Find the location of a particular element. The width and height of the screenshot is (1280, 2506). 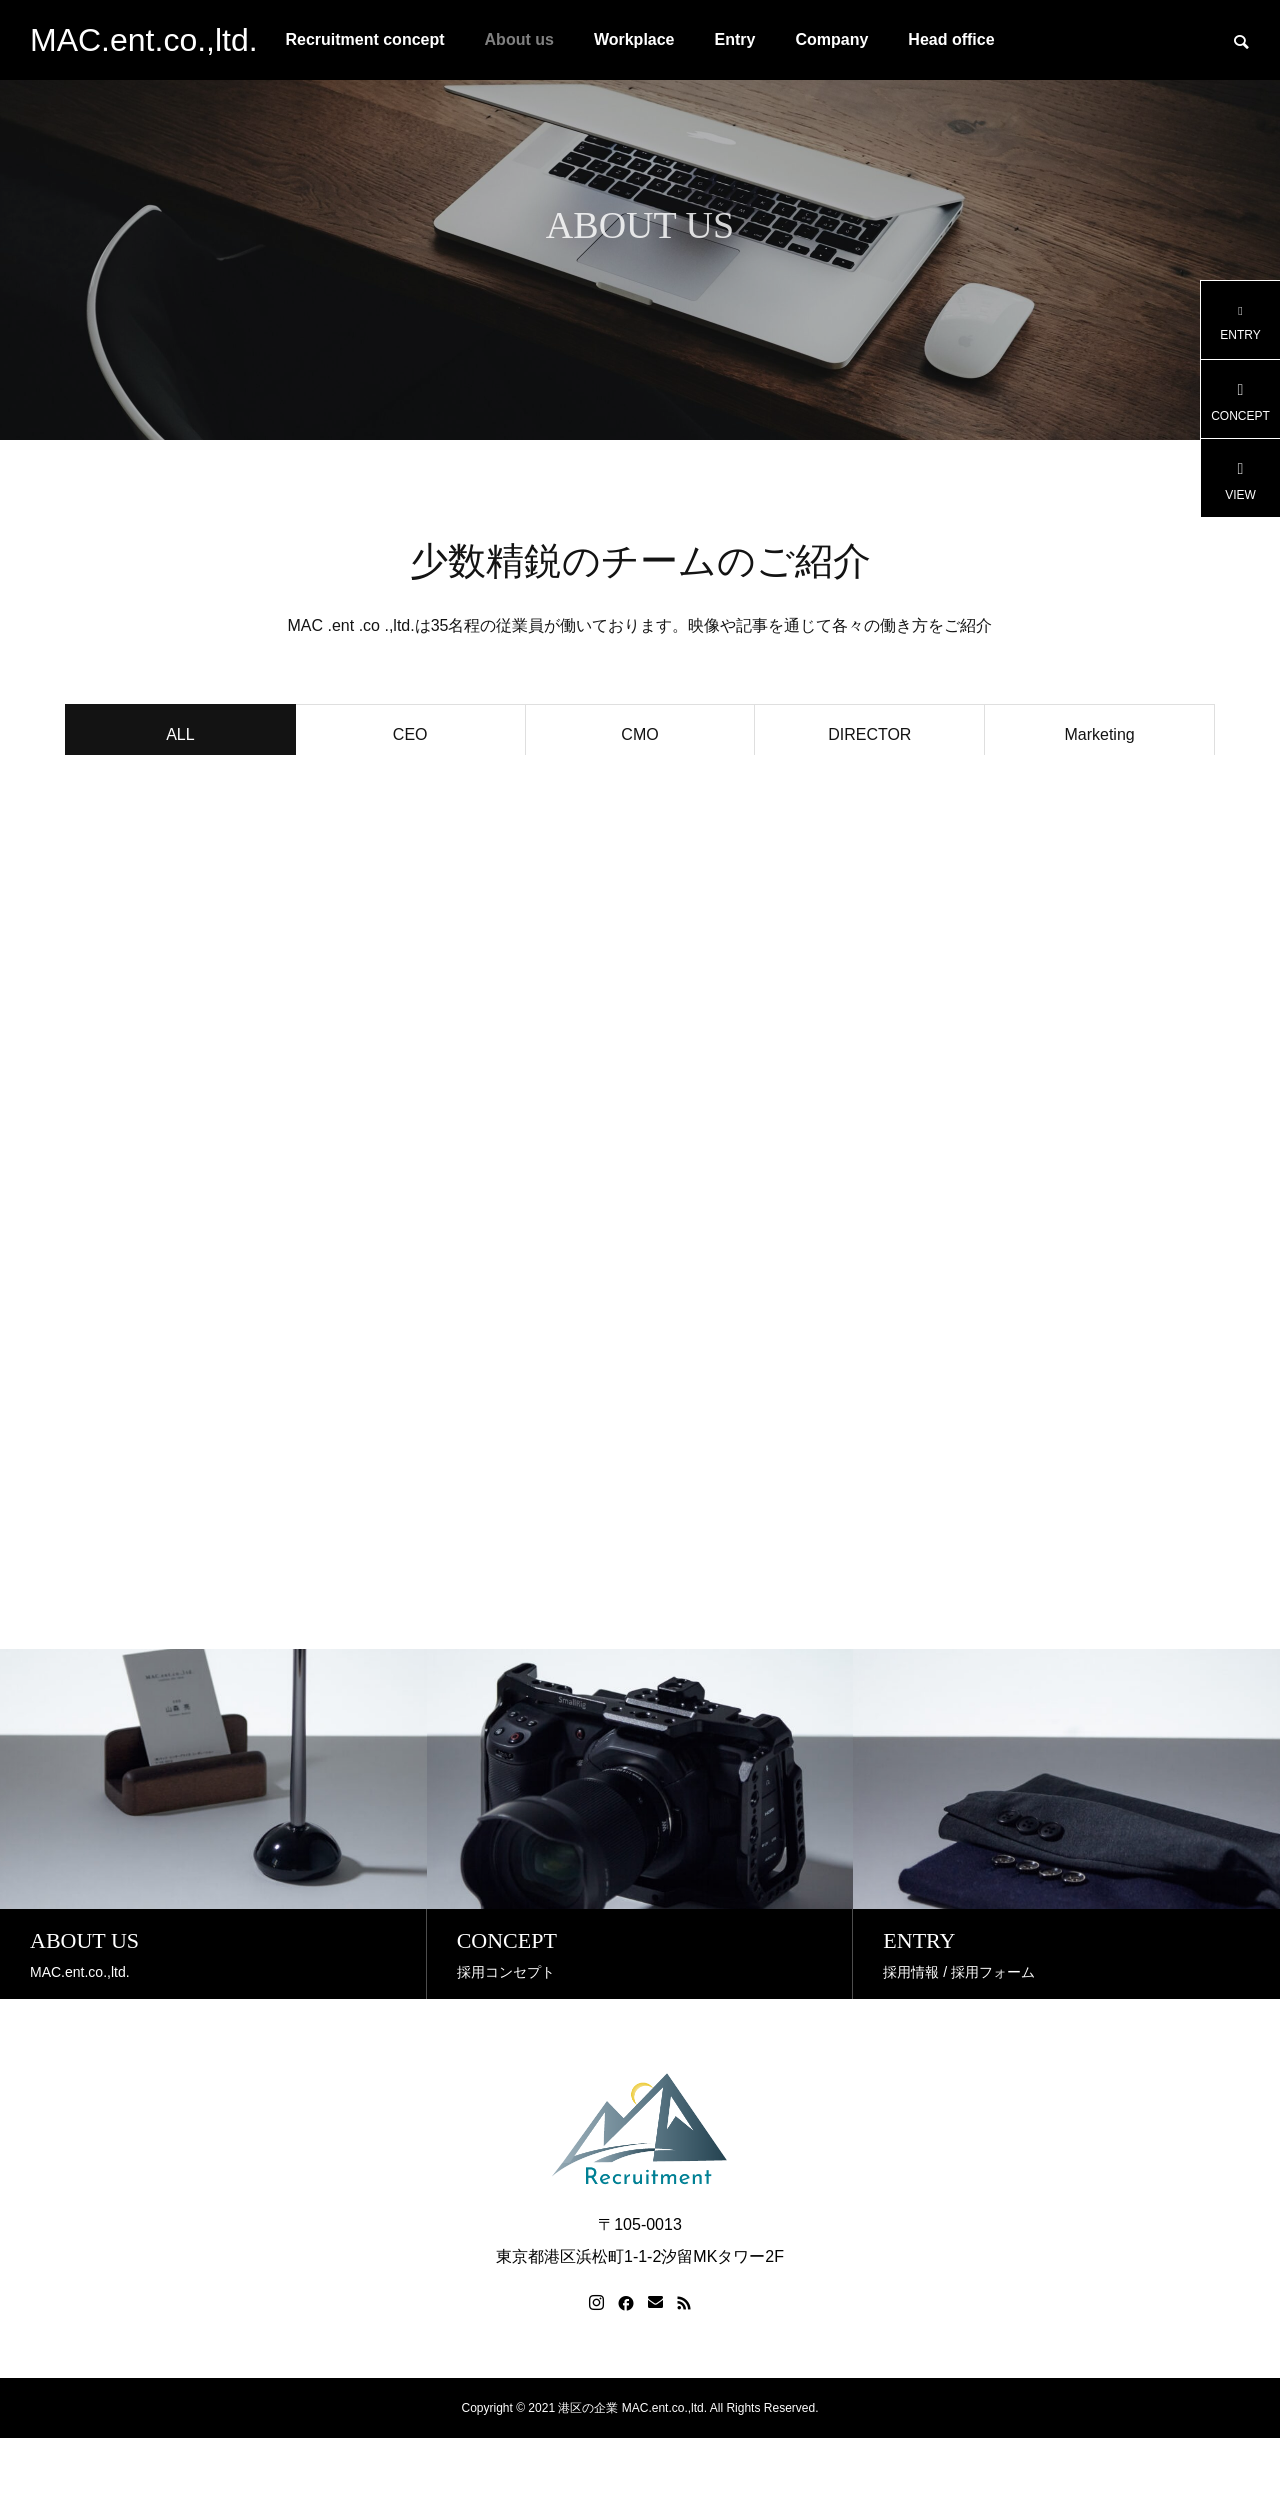

Workplace is located at coordinates (634, 39).